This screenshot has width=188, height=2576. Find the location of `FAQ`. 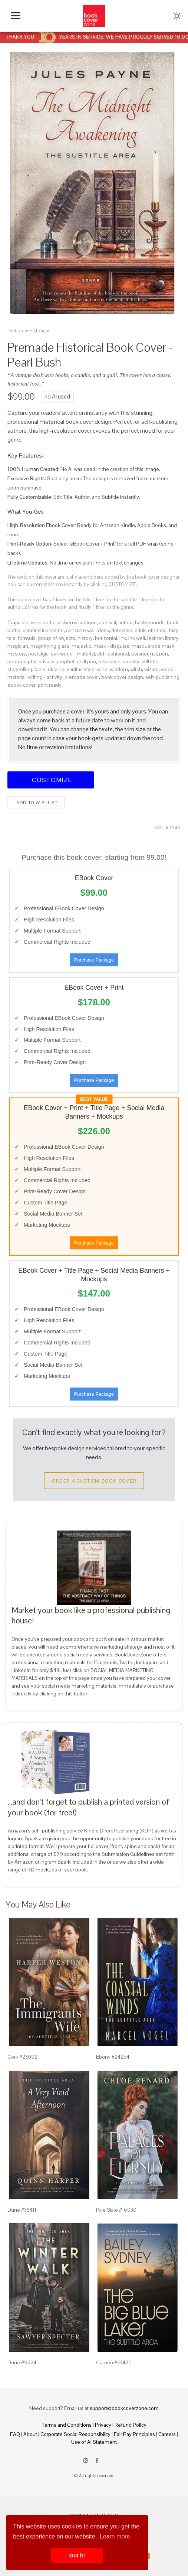

FAQ is located at coordinates (15, 2434).